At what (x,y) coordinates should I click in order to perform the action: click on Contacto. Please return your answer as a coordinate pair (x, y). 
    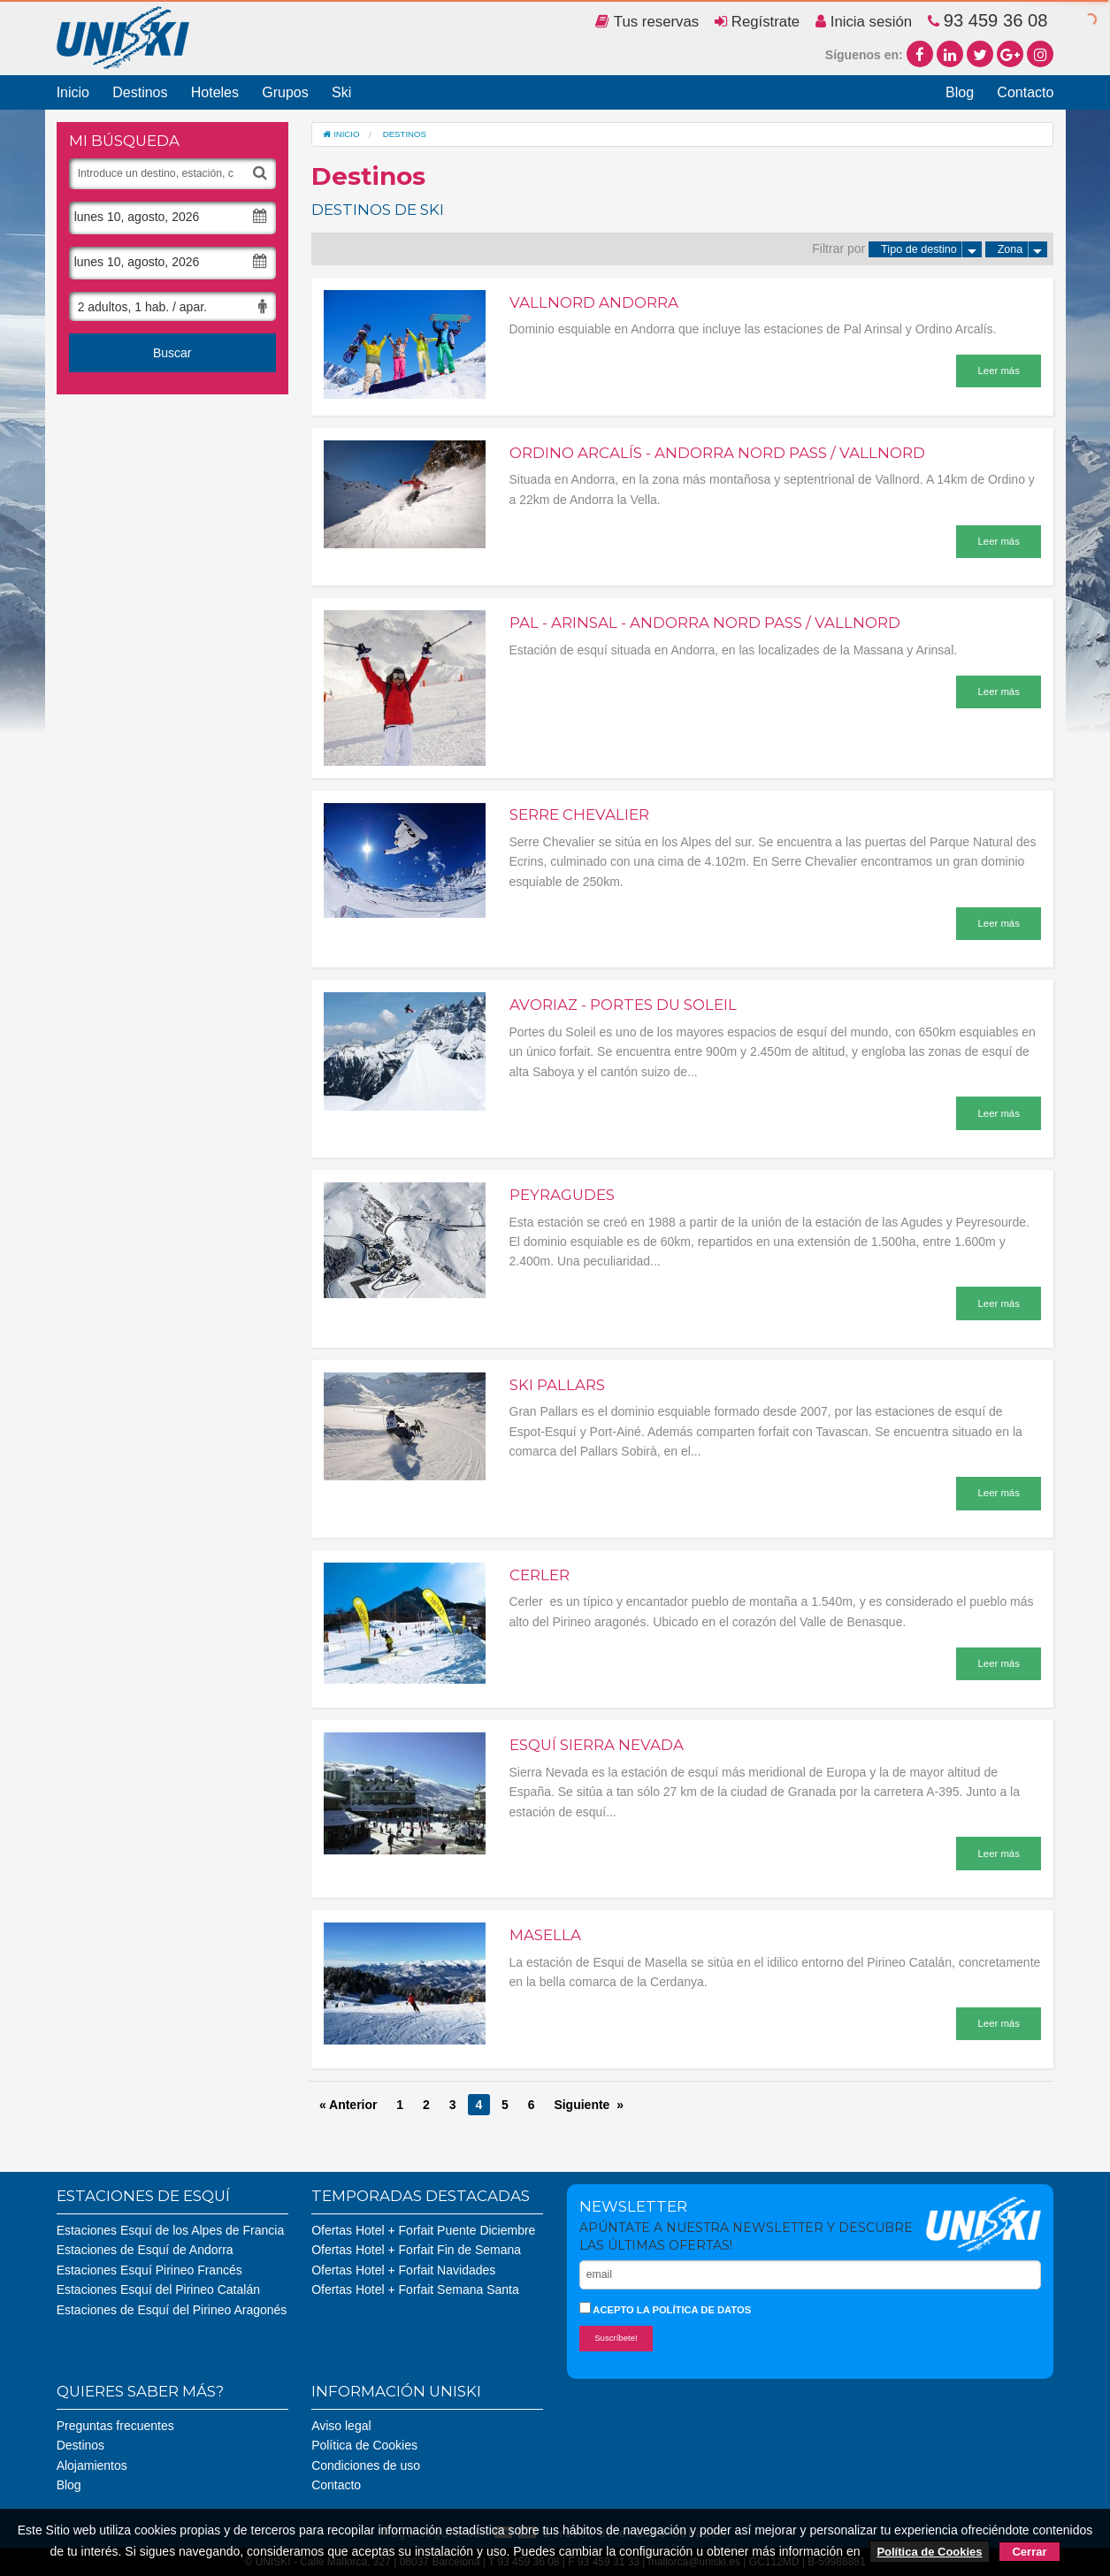
    Looking at the image, I should click on (1025, 92).